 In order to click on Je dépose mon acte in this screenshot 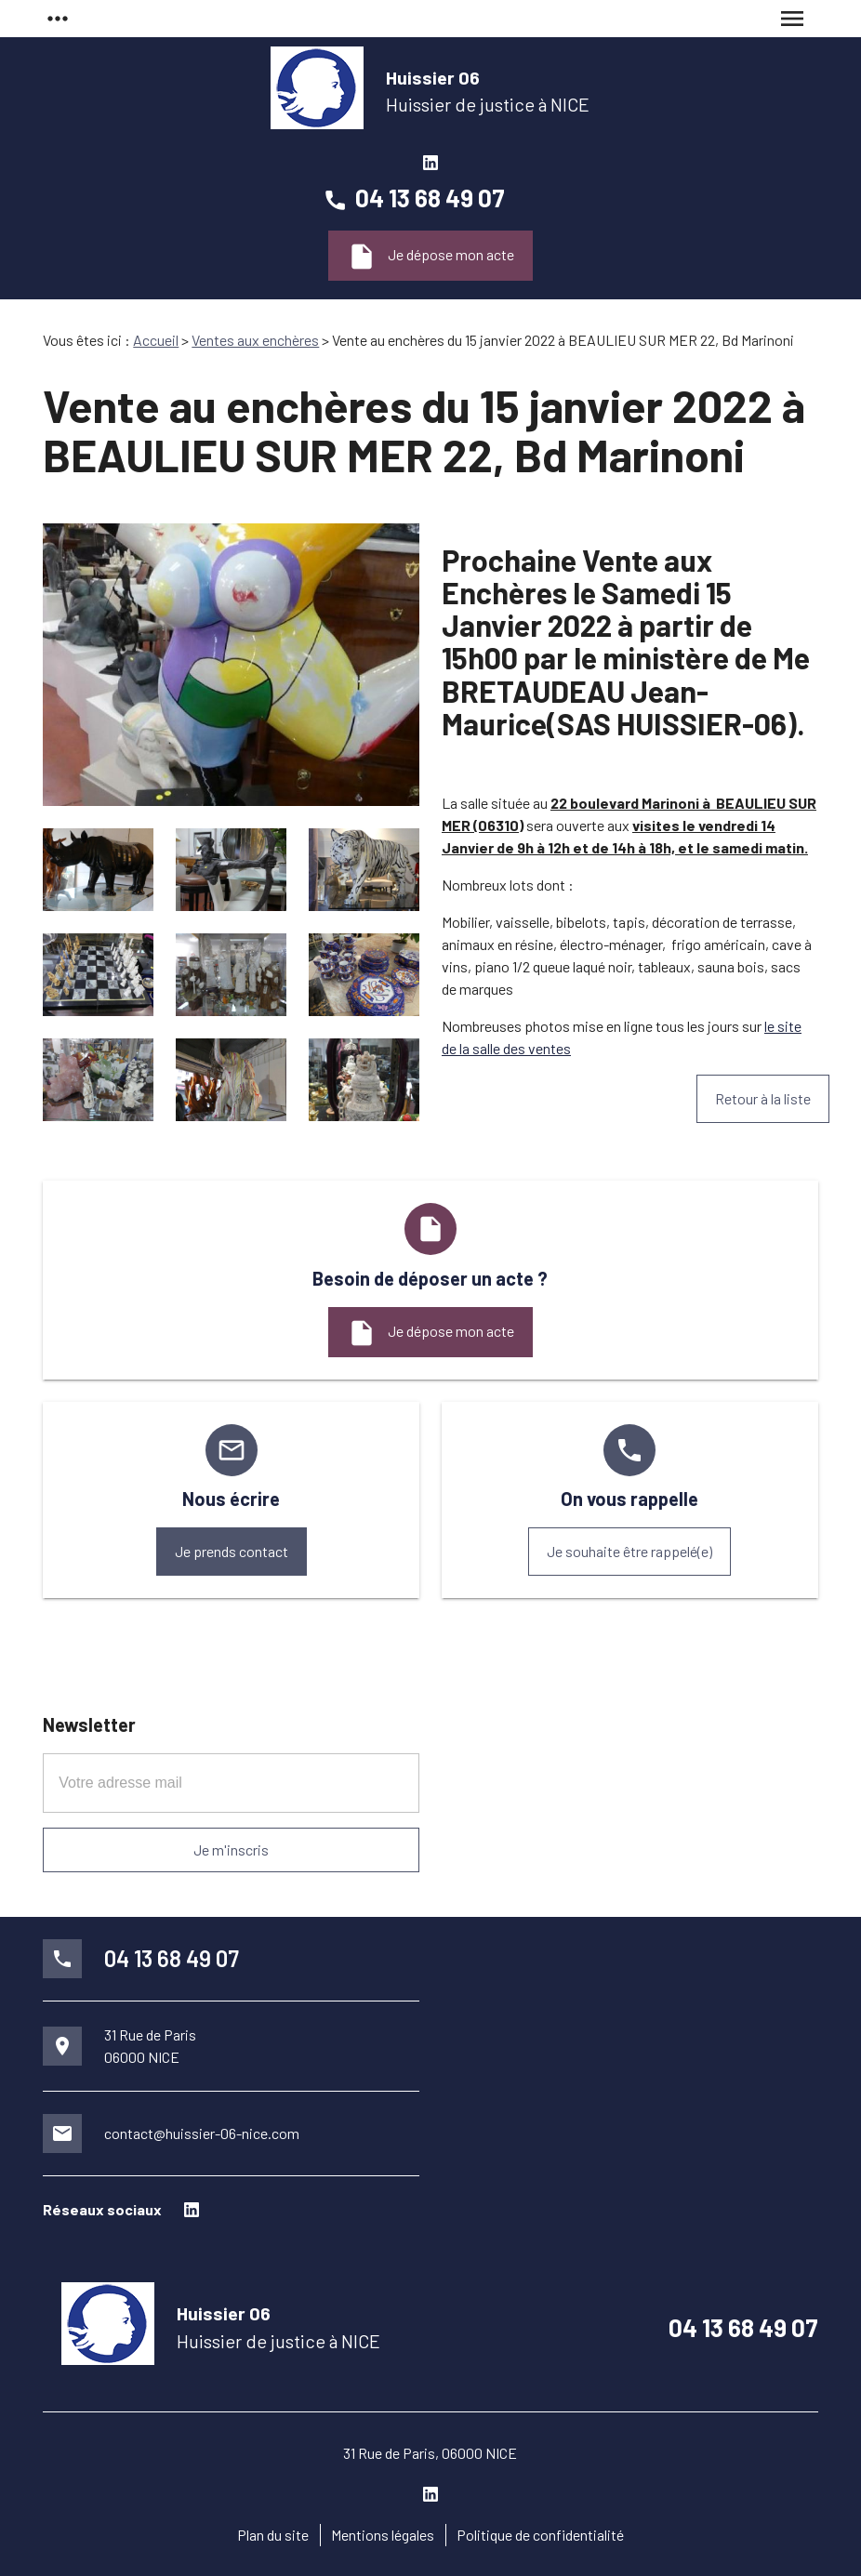, I will do `click(430, 256)`.